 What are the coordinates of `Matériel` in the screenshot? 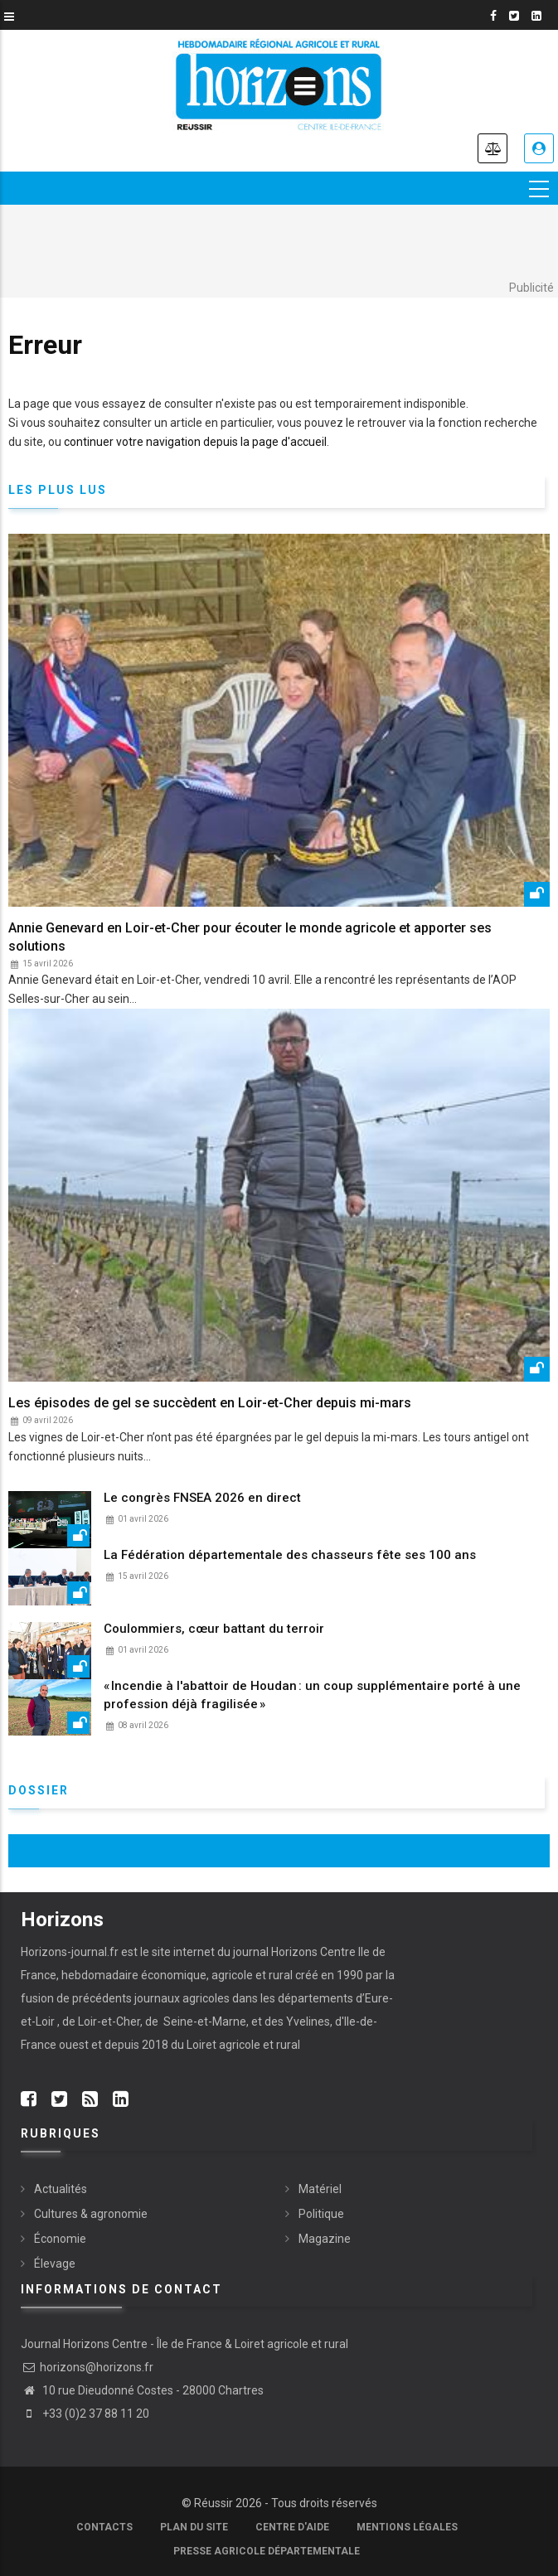 It's located at (320, 2189).